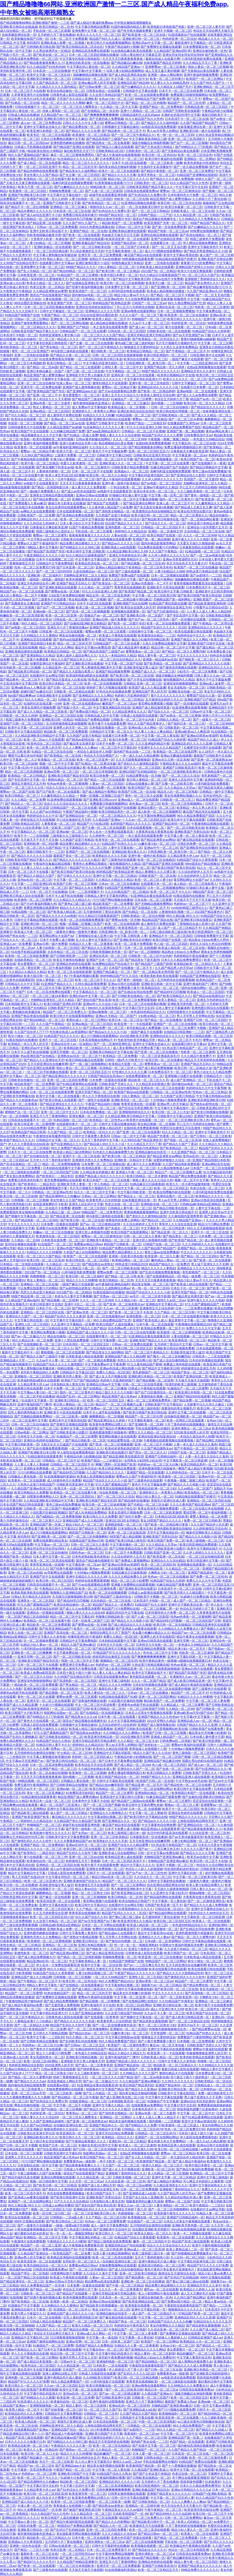 This screenshot has height=2576, width=234. I want to click on 日韩欧美中亚中文字幕免费观看, so click(67, 1837).